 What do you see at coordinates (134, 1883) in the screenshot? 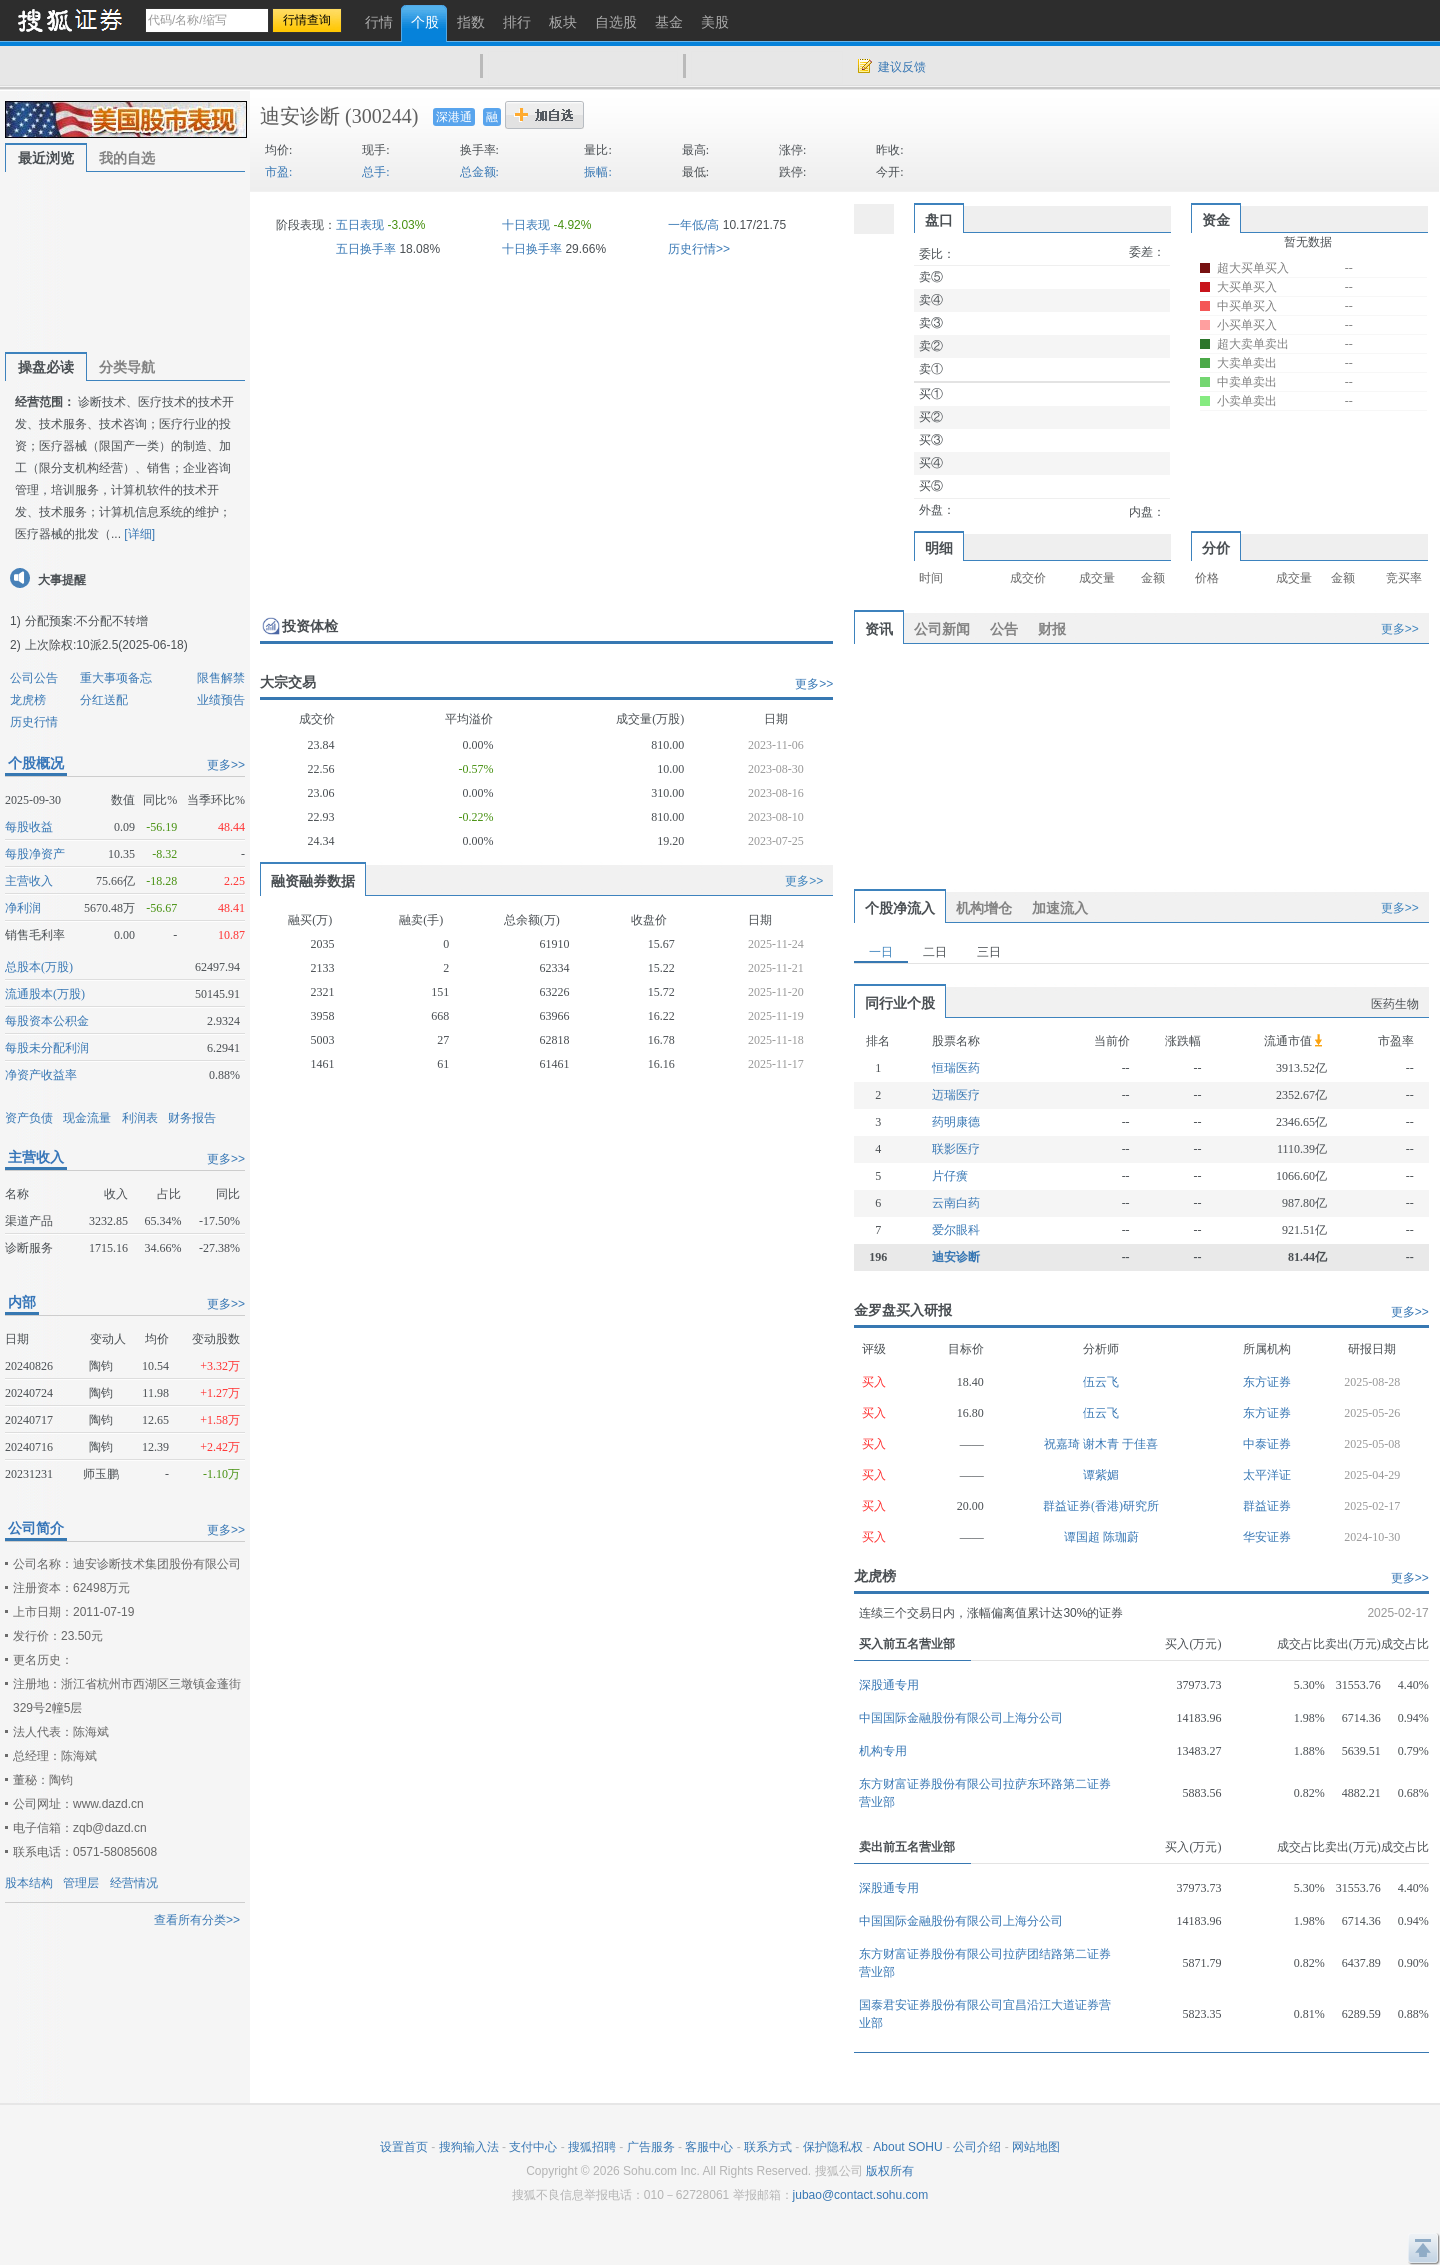
I see `经营情况` at bounding box center [134, 1883].